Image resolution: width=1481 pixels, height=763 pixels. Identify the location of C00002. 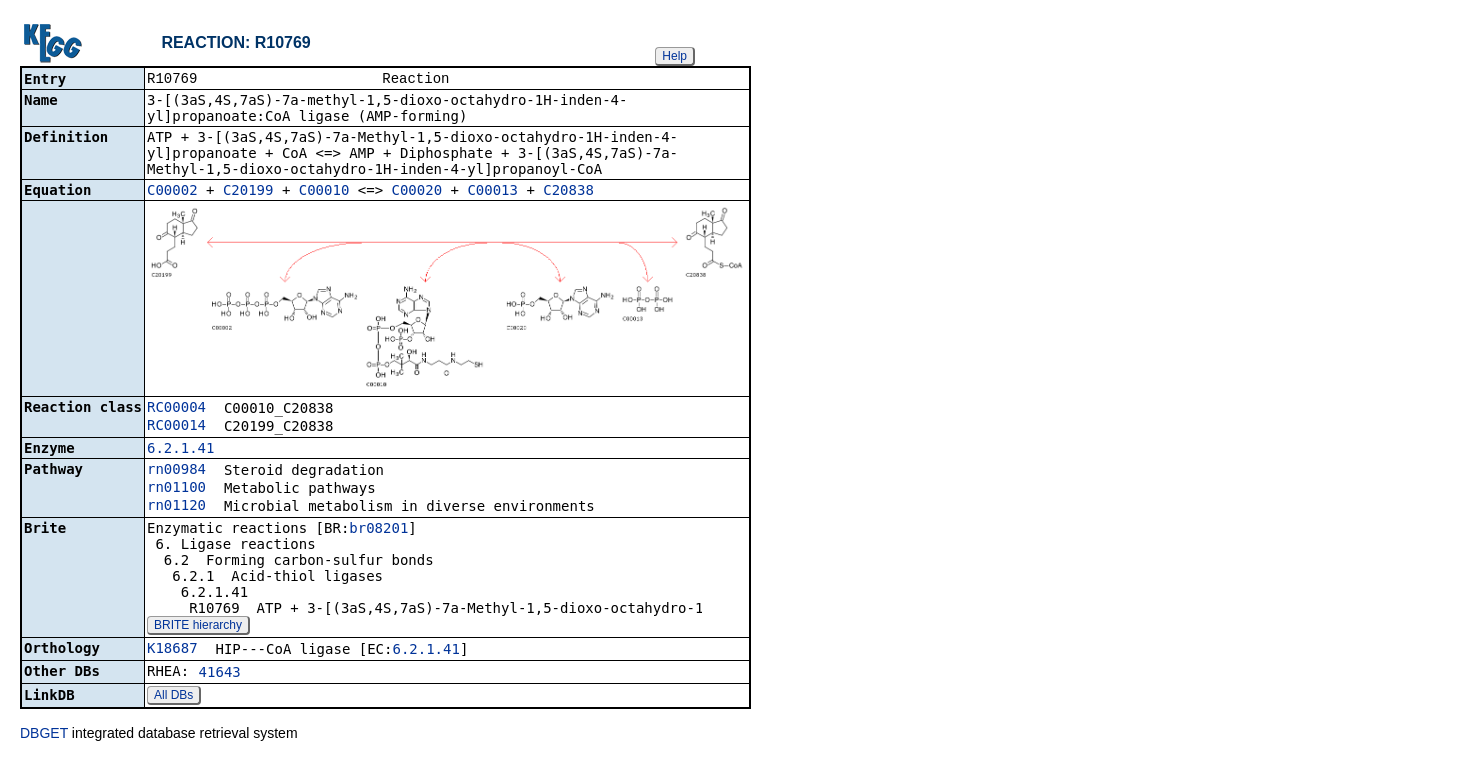
(172, 192).